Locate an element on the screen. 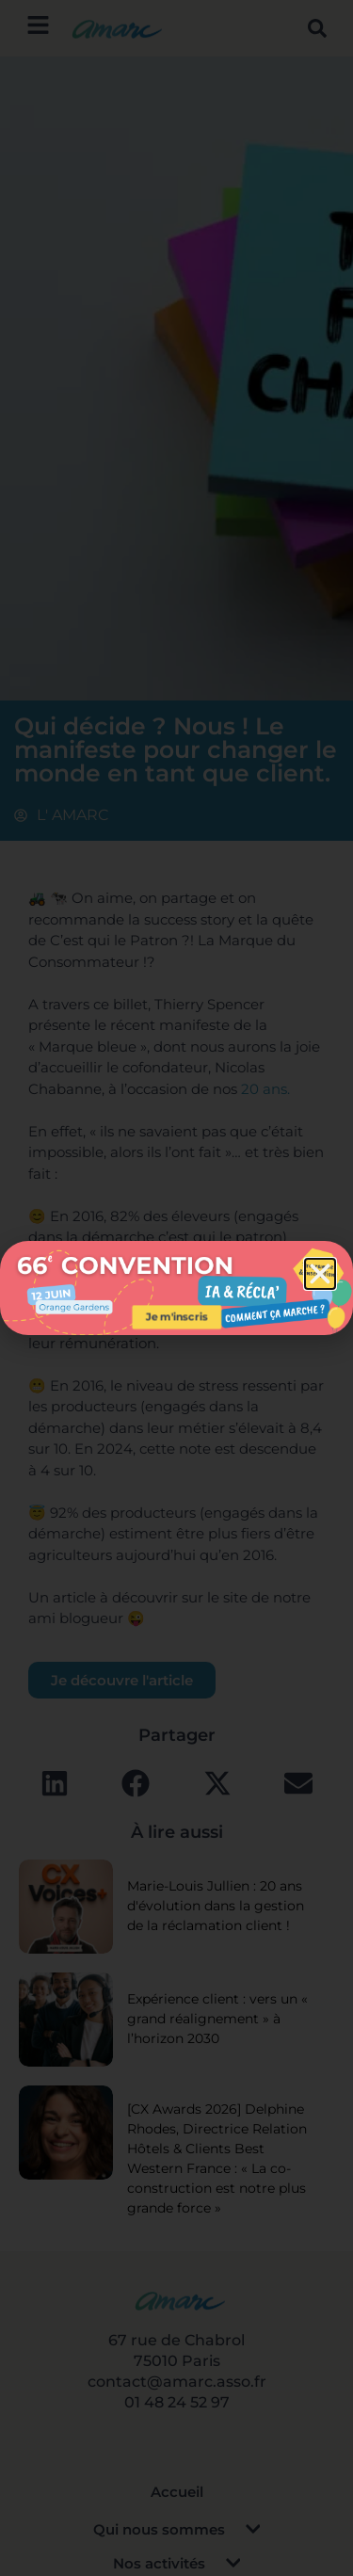 Image resolution: width=353 pixels, height=2576 pixels. [document] is located at coordinates (176, 1288).